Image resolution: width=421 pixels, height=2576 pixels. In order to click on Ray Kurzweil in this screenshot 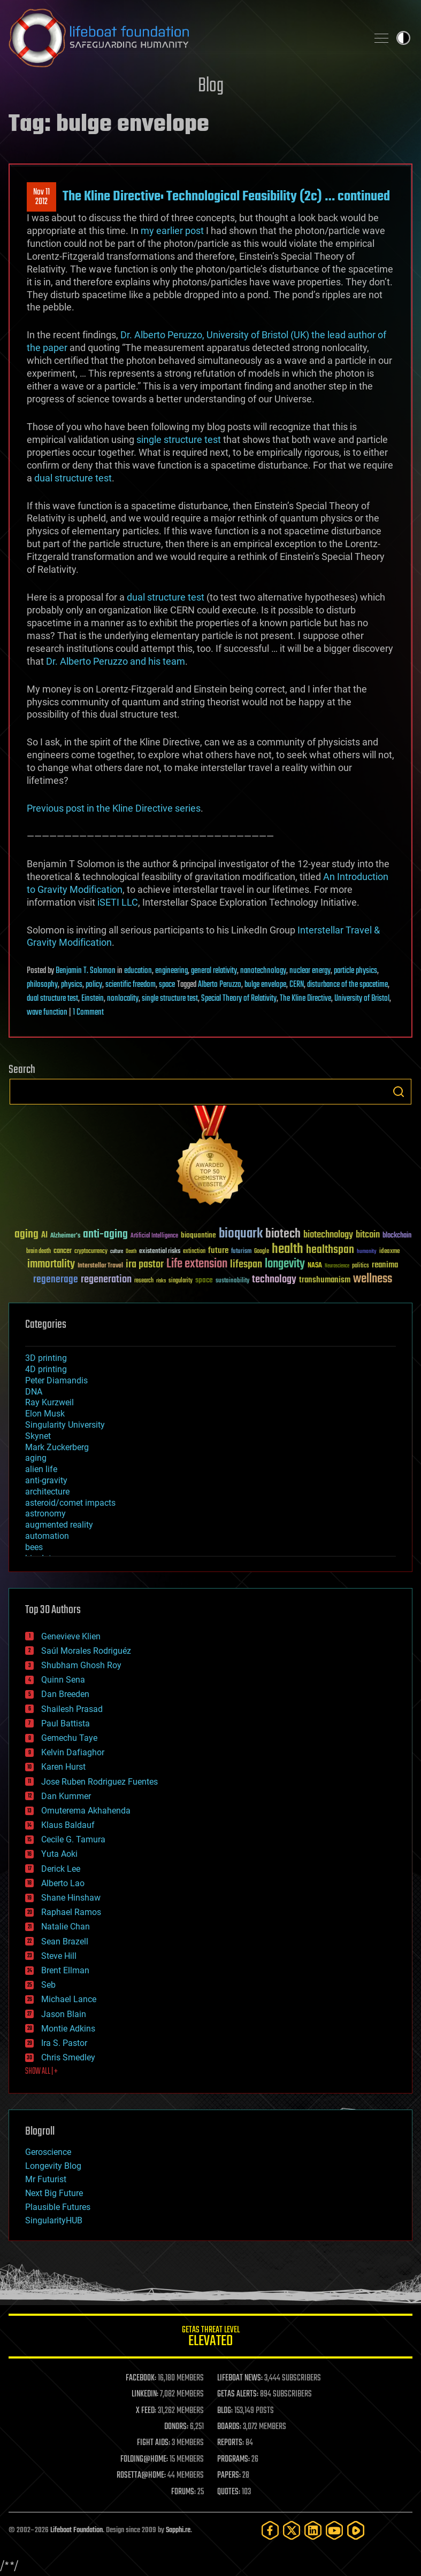, I will do `click(49, 1402)`.